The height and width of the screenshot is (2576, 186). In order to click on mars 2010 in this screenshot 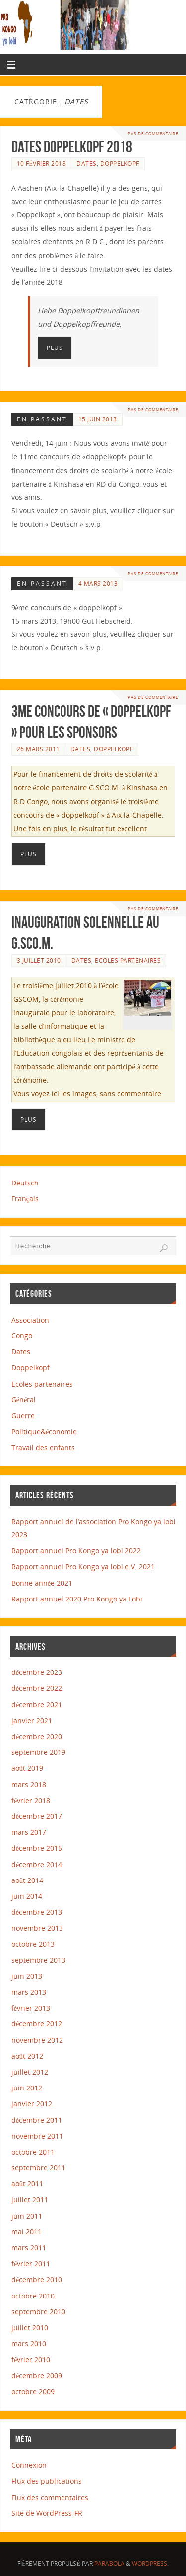, I will do `click(28, 2343)`.